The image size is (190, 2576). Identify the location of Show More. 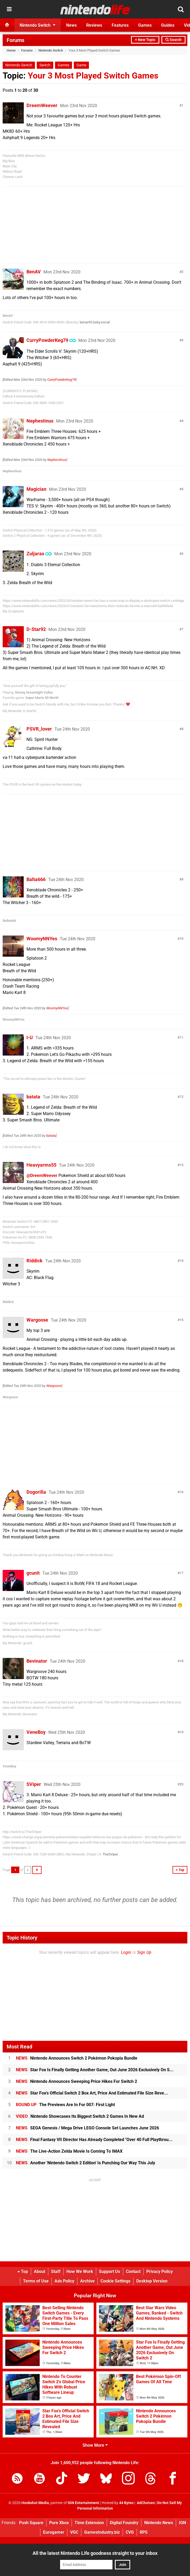
(95, 2445).